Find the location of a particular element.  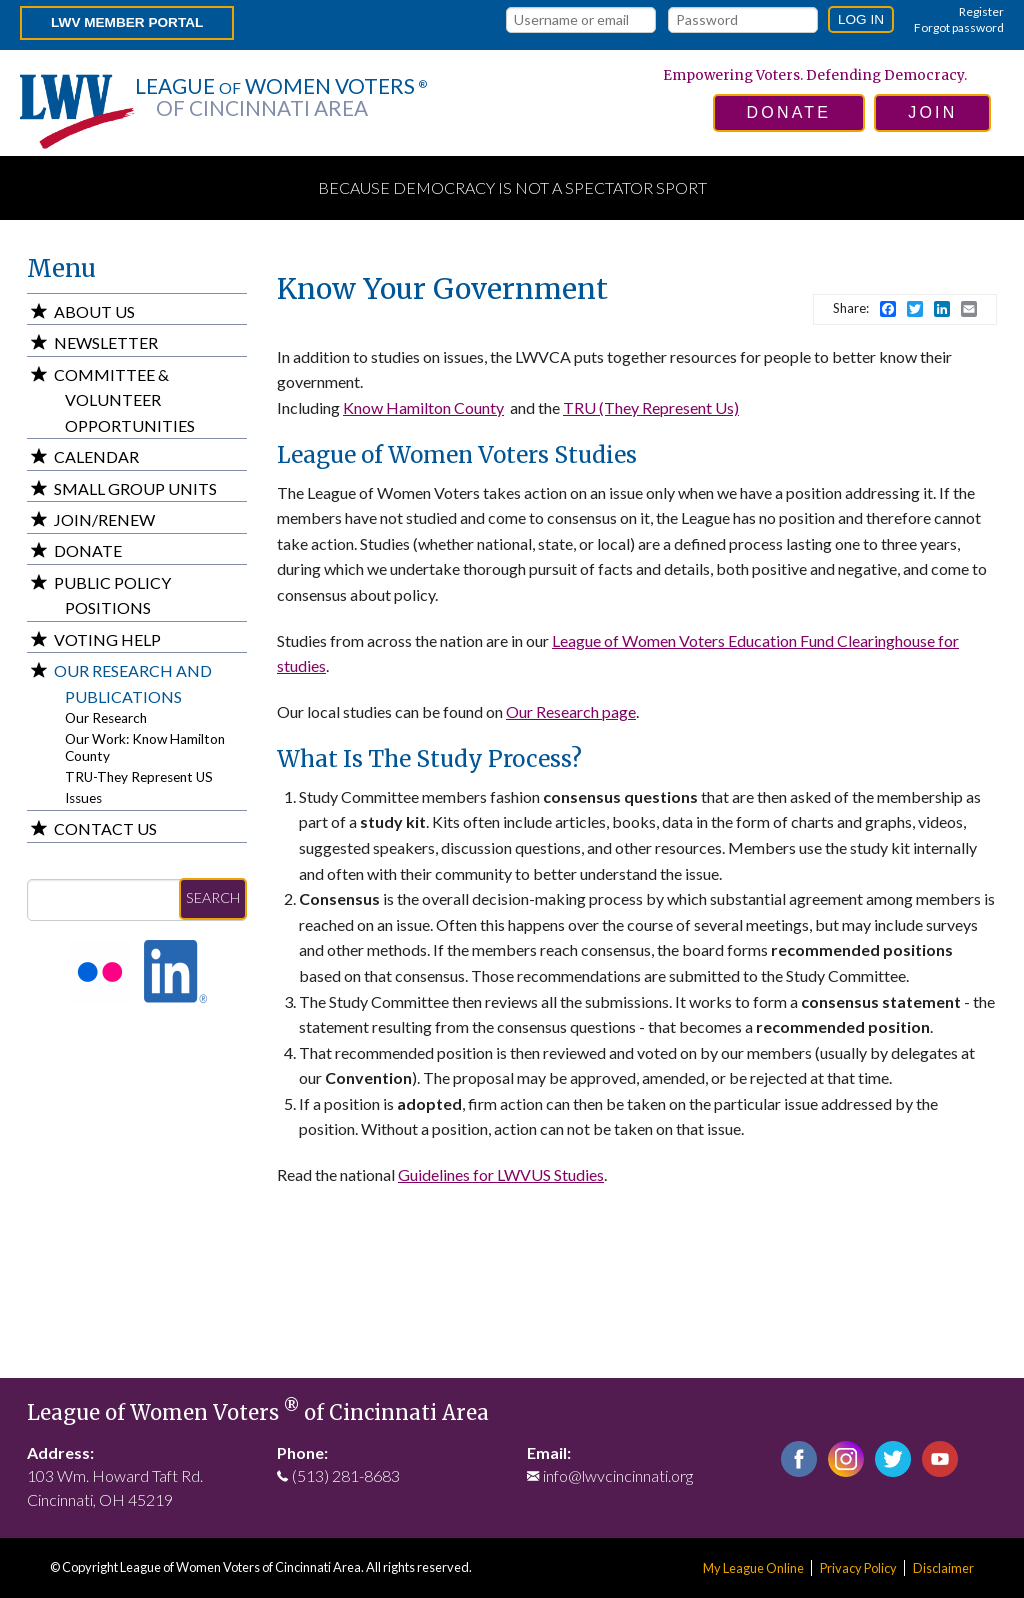

Forgot password is located at coordinates (959, 27).